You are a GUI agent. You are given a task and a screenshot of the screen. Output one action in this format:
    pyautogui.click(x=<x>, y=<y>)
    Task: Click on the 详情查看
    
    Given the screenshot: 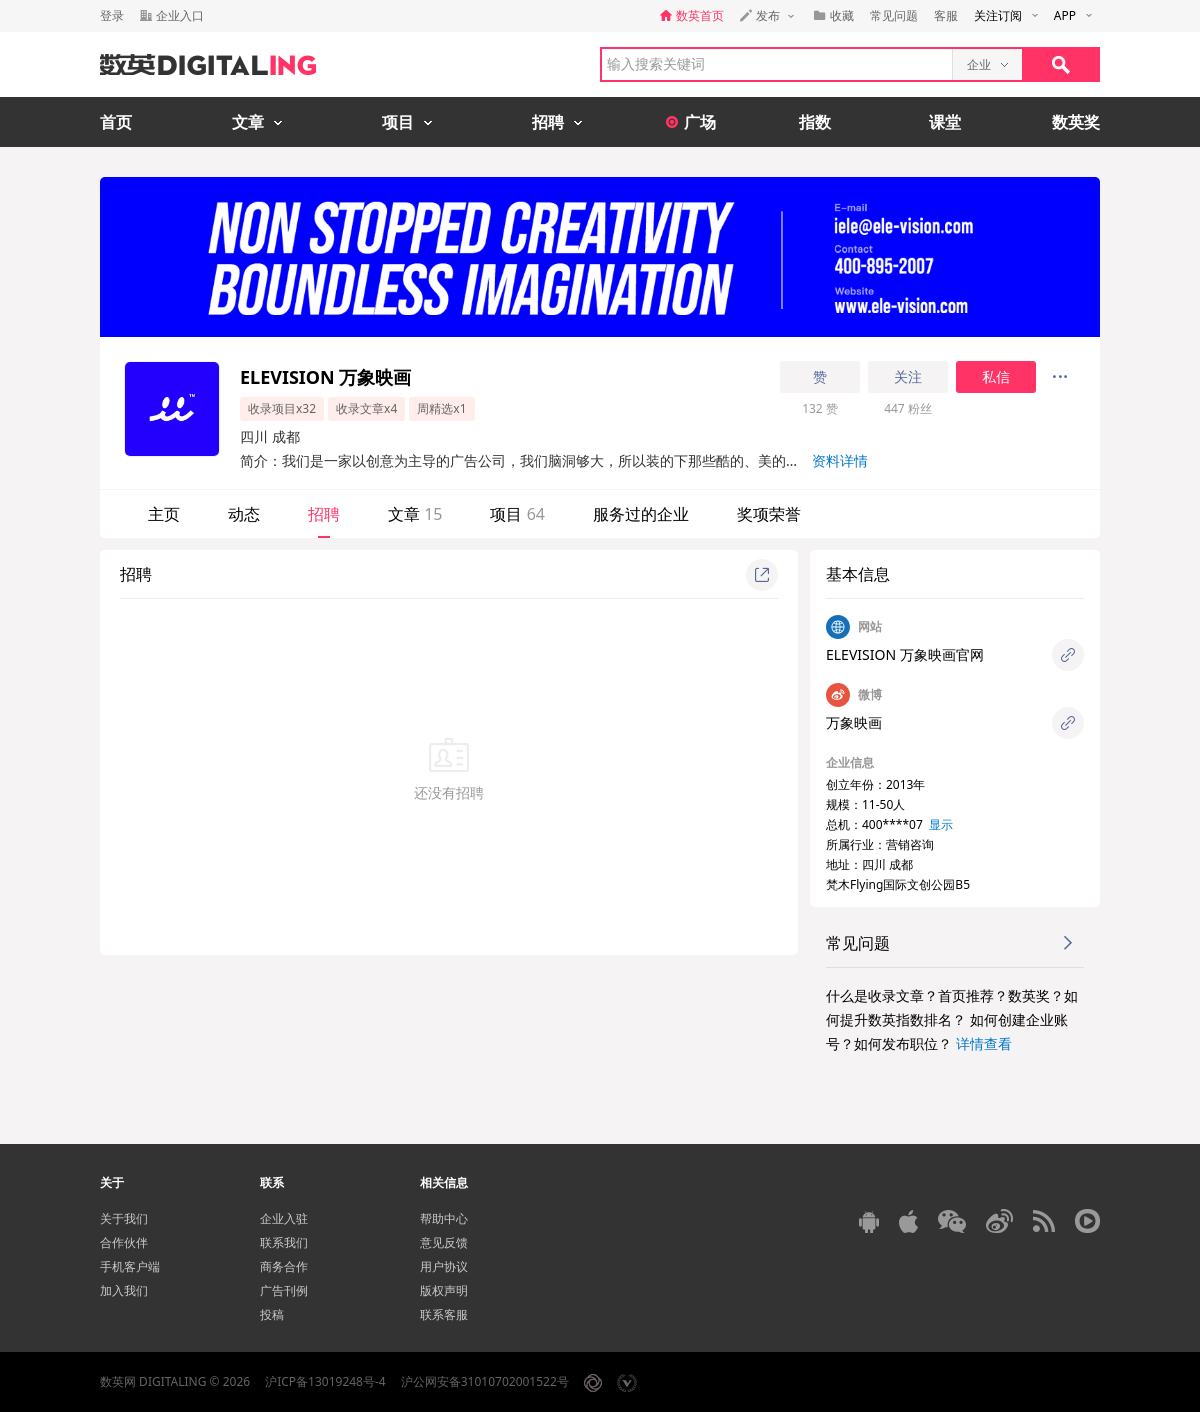 What is the action you would take?
    pyautogui.click(x=984, y=1043)
    